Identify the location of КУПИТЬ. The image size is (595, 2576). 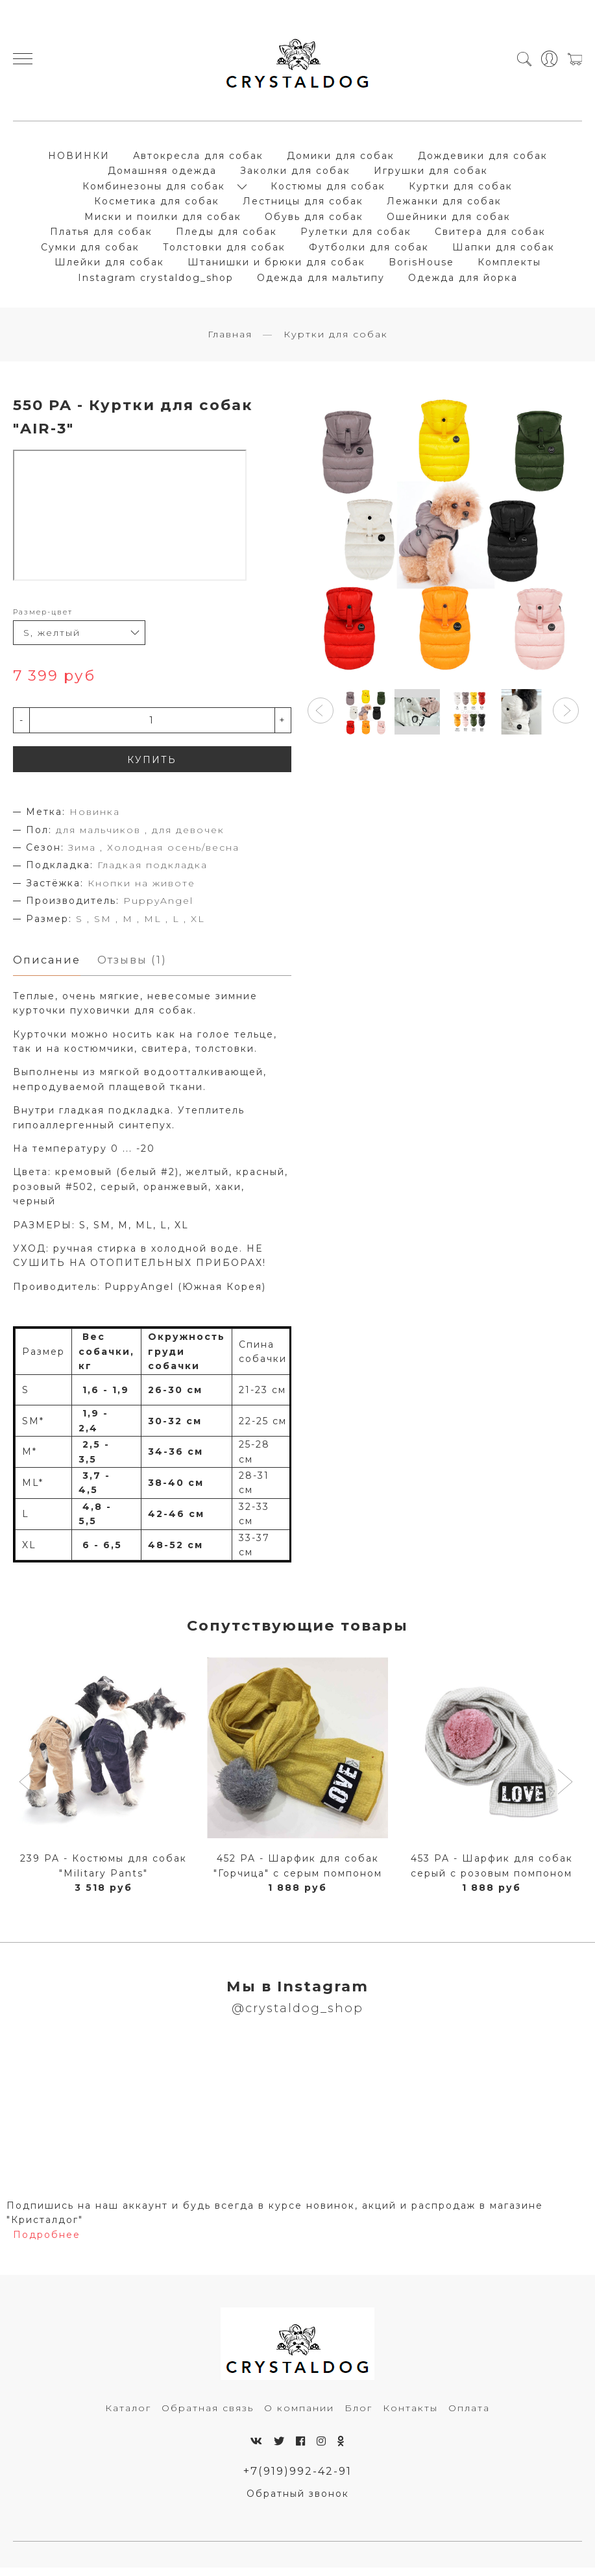
(151, 767).